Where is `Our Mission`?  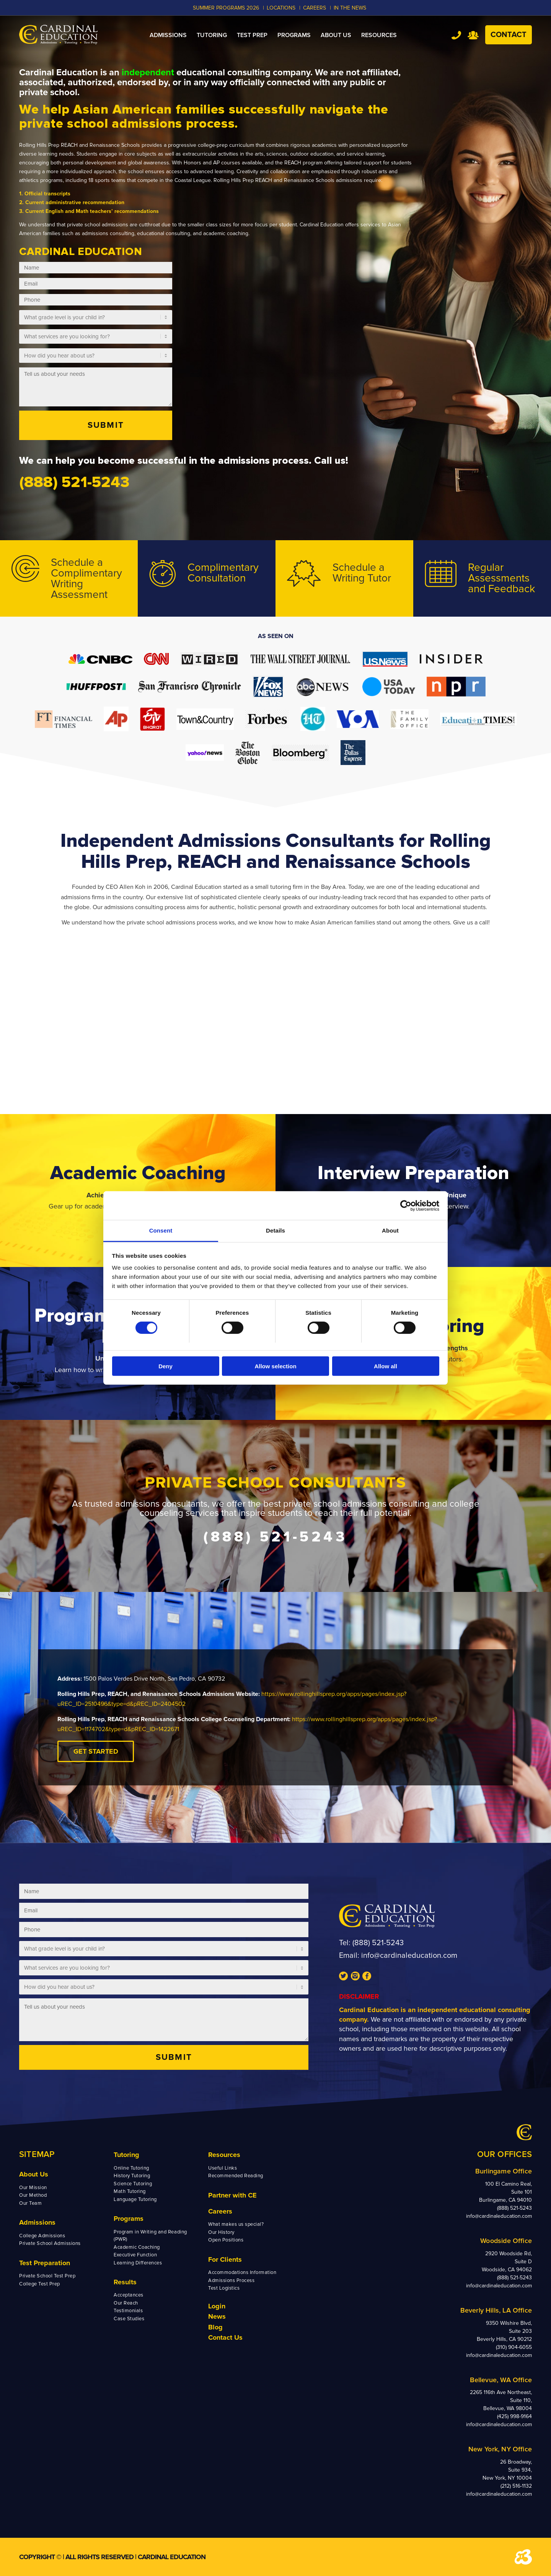
Our Mission is located at coordinates (33, 2188).